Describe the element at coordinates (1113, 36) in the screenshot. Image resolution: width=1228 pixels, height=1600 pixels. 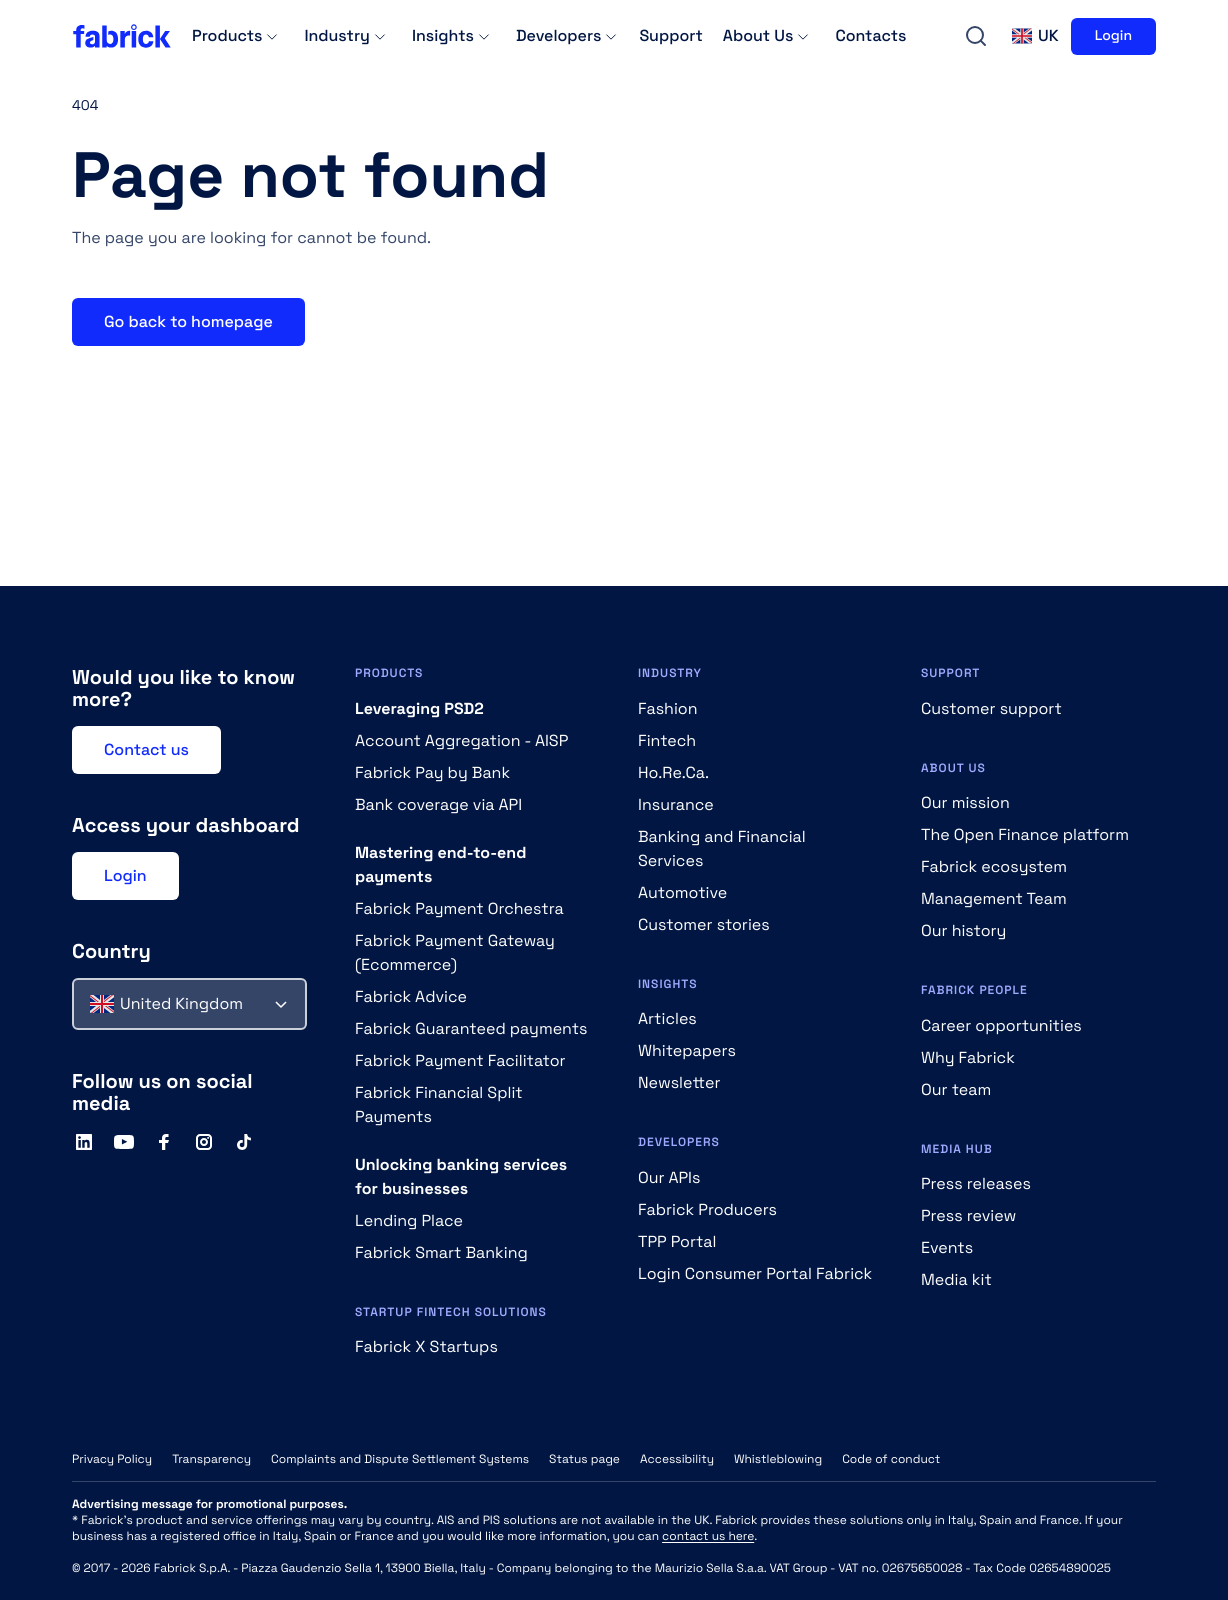
I see `Login` at that location.